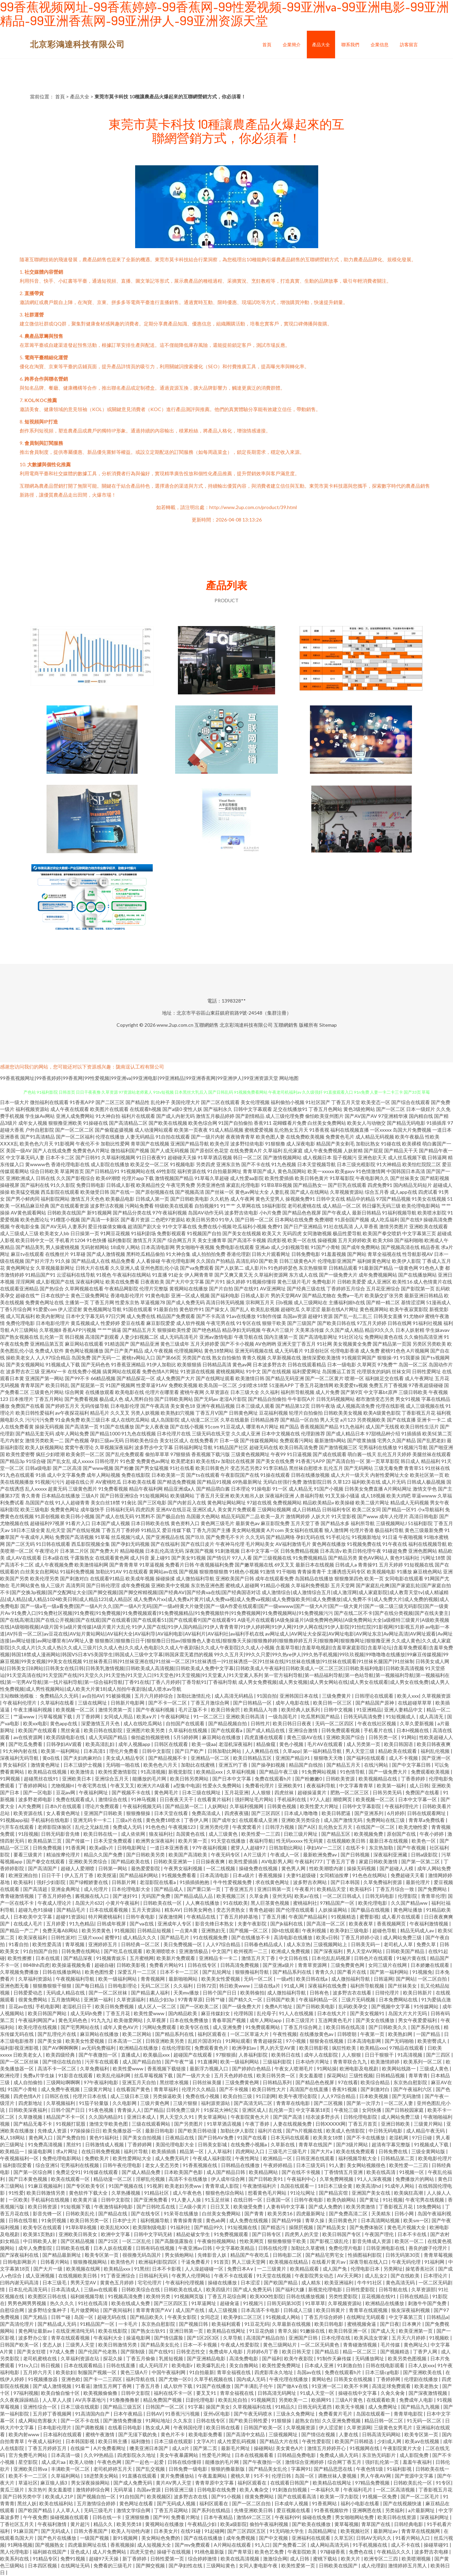  What do you see at coordinates (409, 2193) in the screenshot?
I see `欧美疯狂高潮` at bounding box center [409, 2193].